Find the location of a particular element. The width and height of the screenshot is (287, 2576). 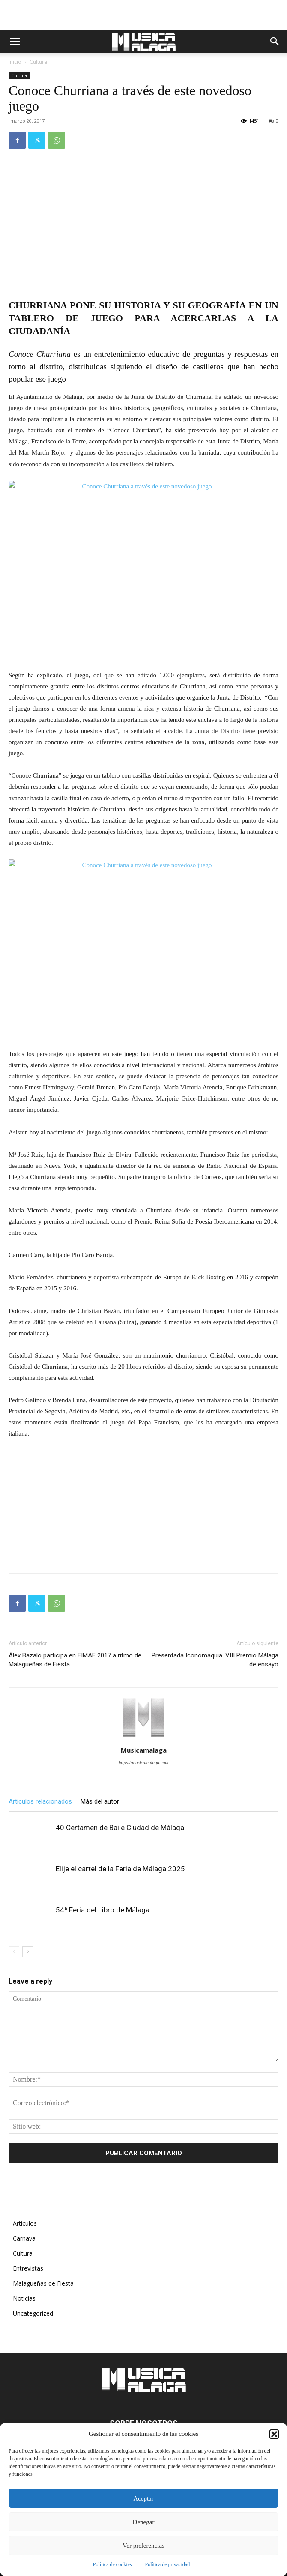

Artículos is located at coordinates (25, 2223).